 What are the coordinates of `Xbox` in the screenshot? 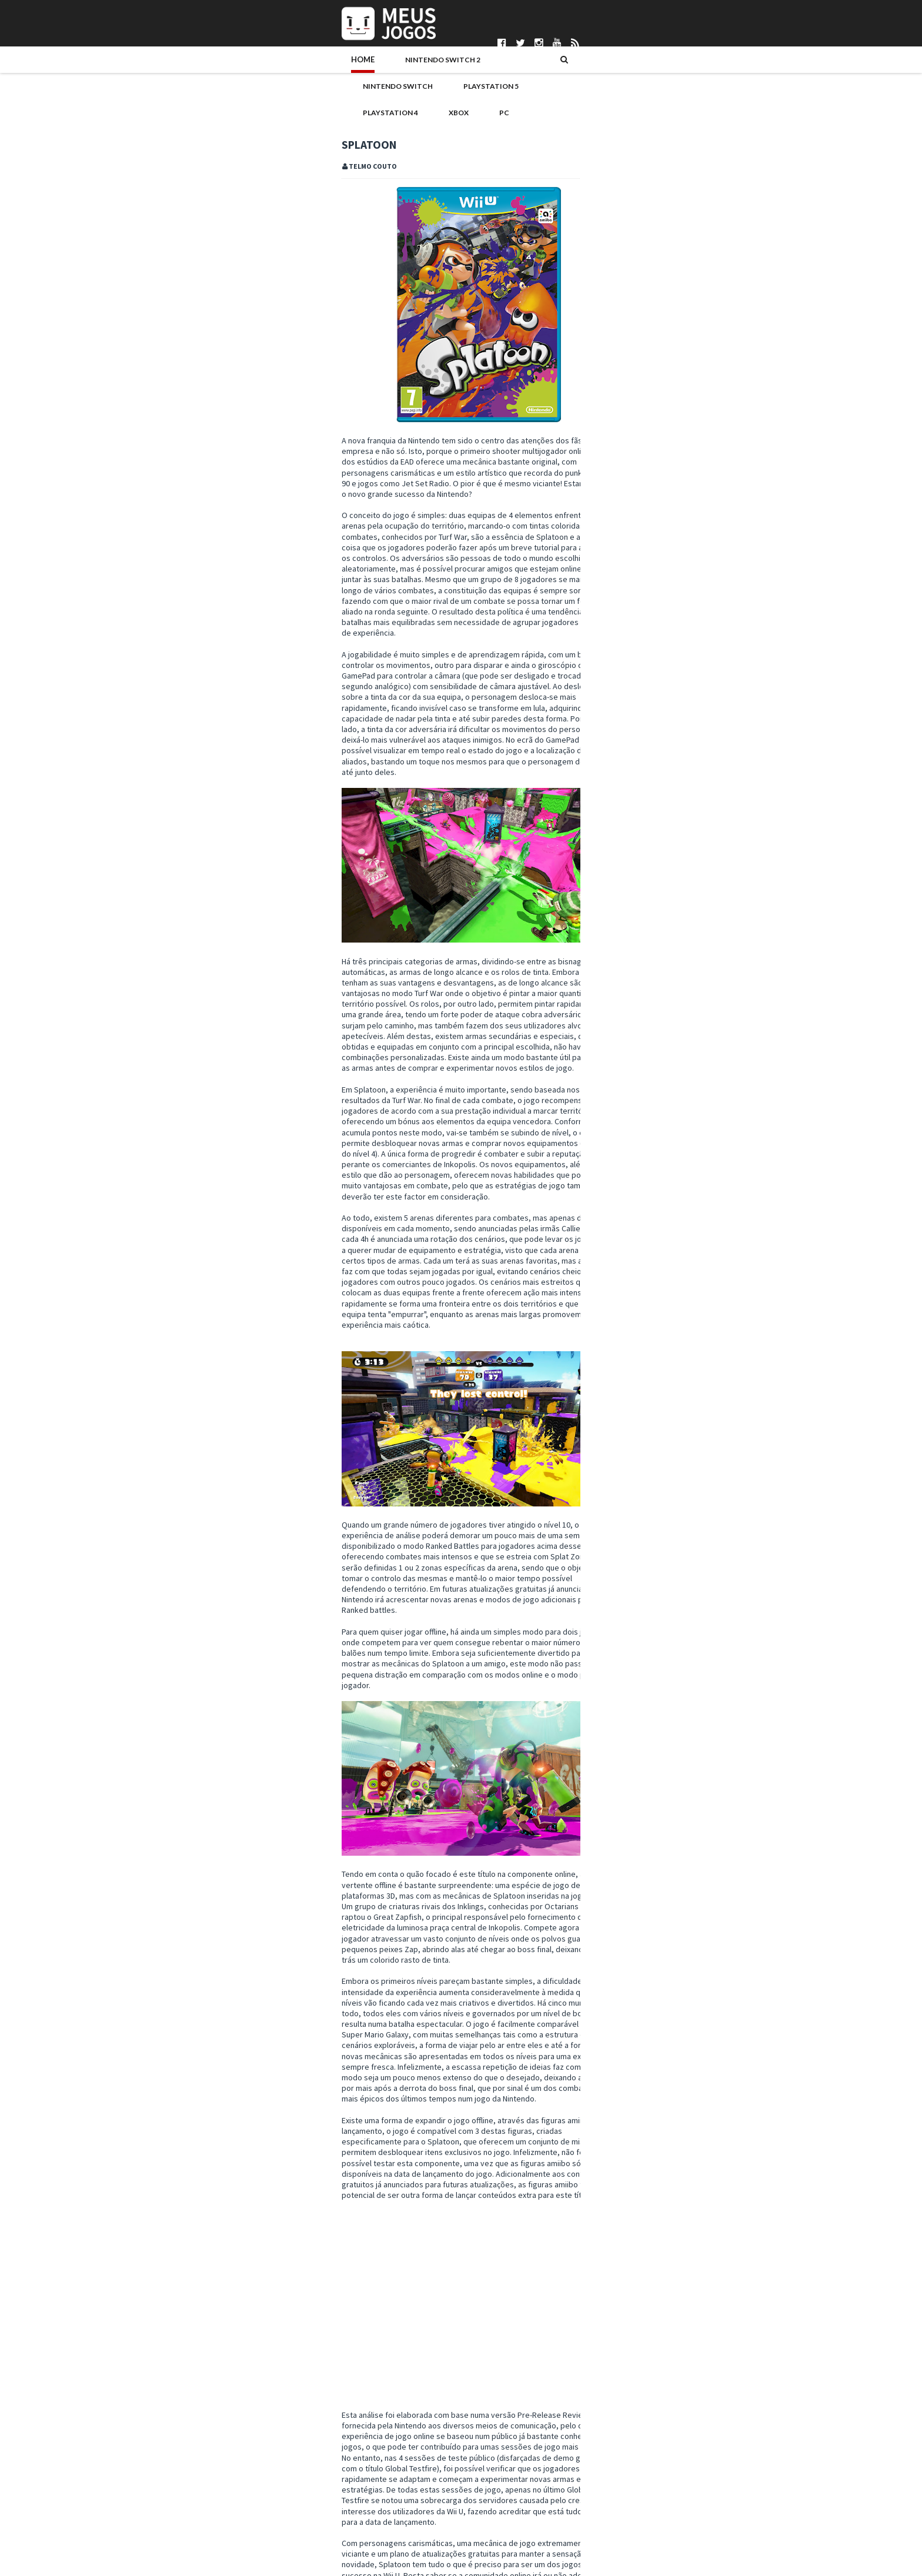 It's located at (543, 68).